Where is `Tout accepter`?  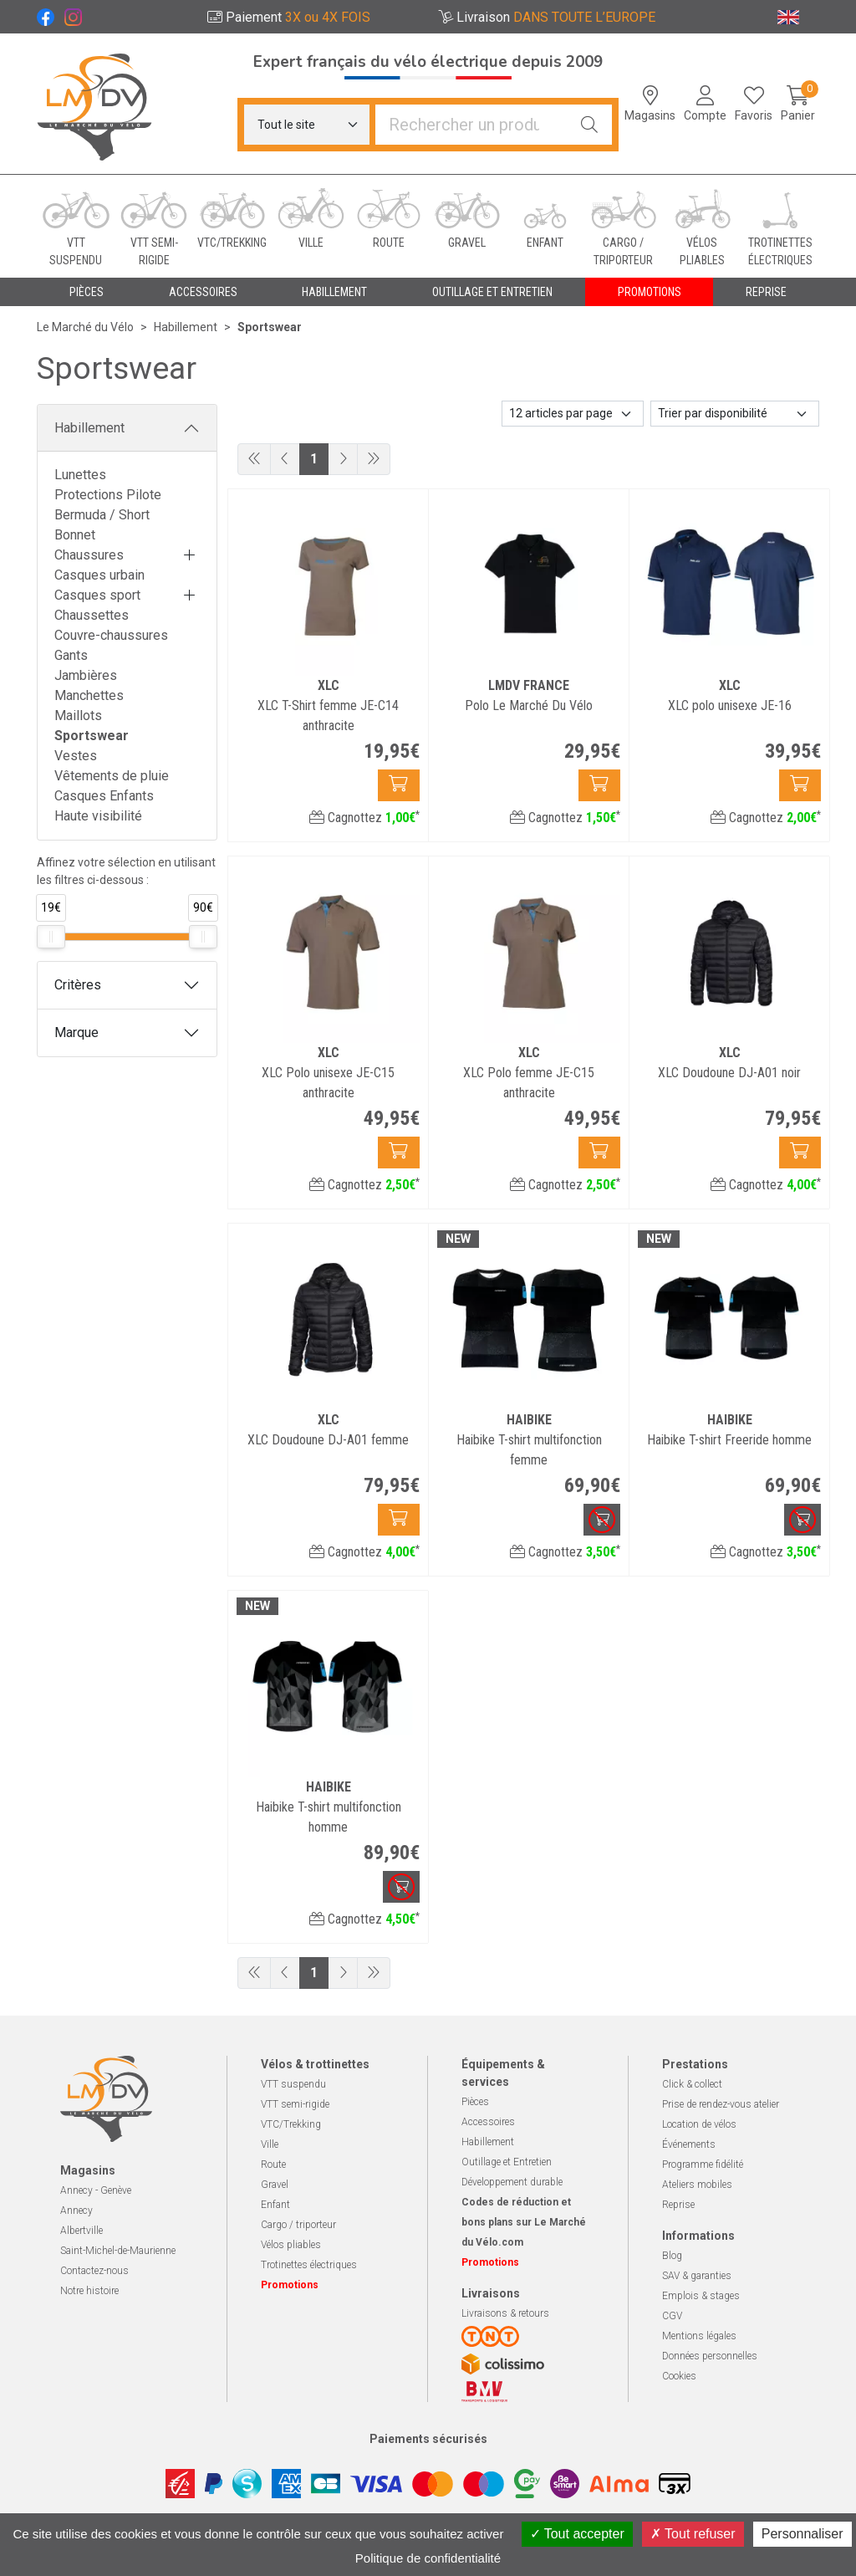
Tout accepter is located at coordinates (577, 2534).